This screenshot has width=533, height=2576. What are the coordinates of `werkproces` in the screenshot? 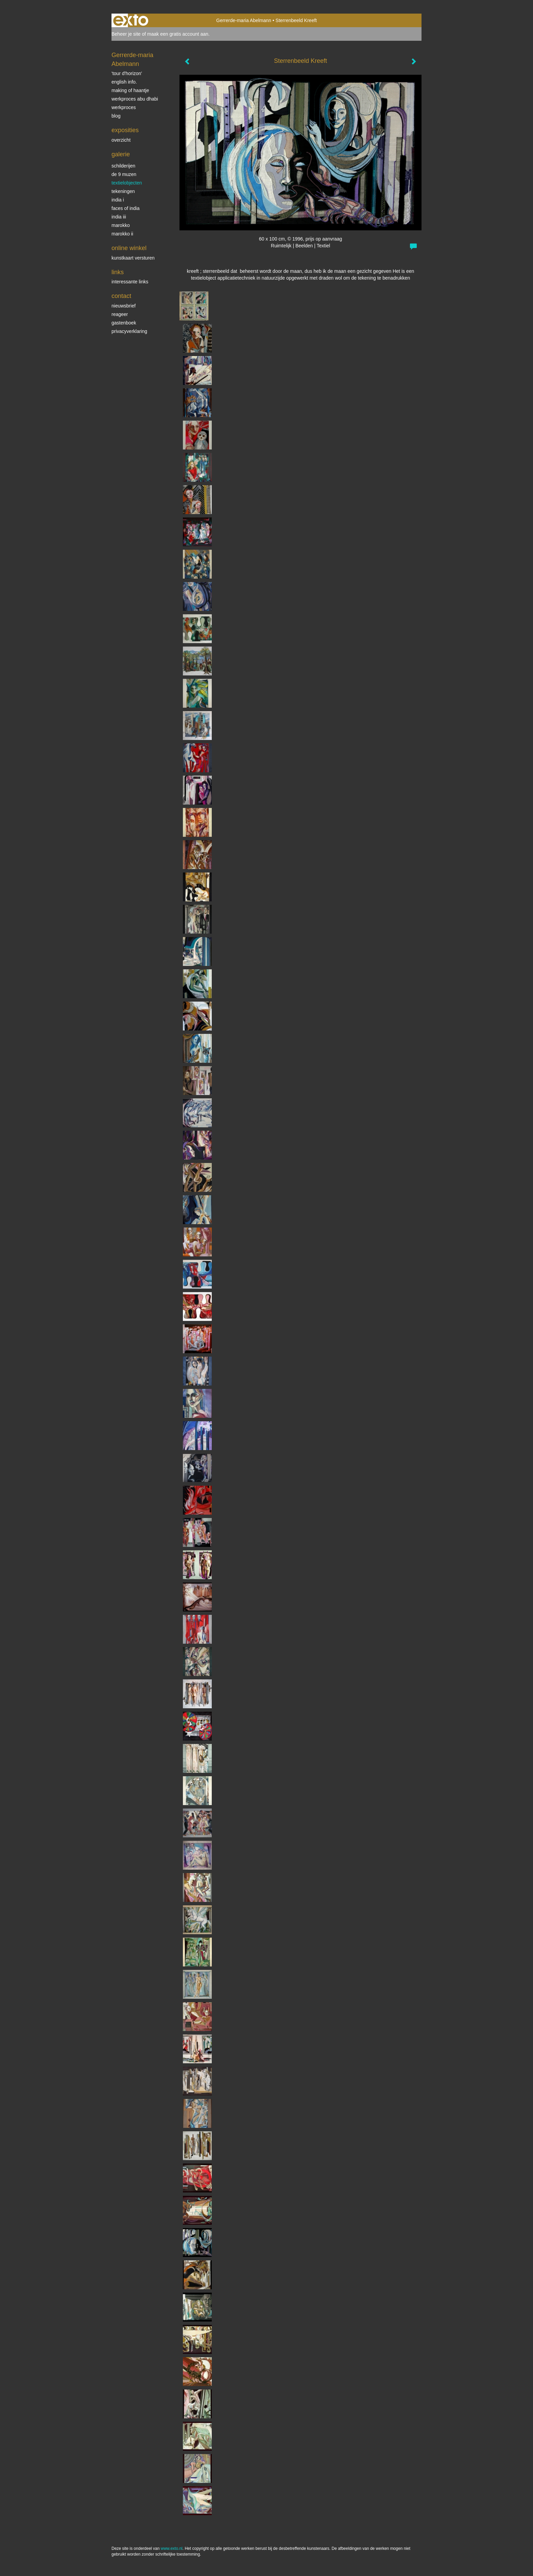 It's located at (123, 107).